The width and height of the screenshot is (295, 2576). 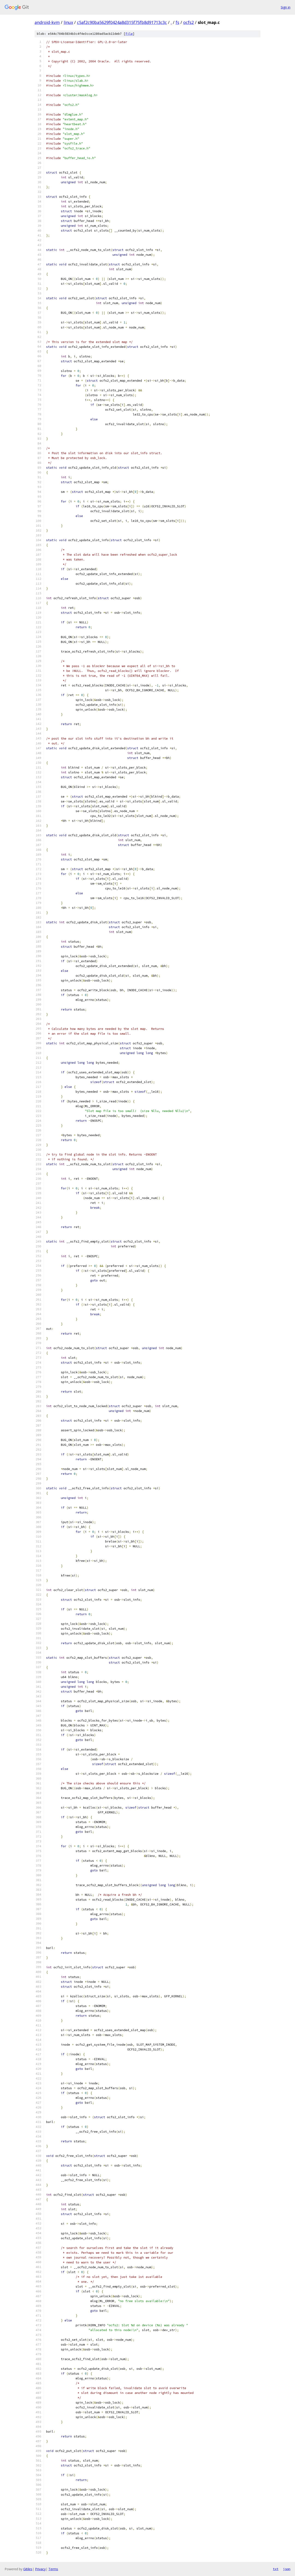 I want to click on Gitiles, so click(x=27, y=2569).